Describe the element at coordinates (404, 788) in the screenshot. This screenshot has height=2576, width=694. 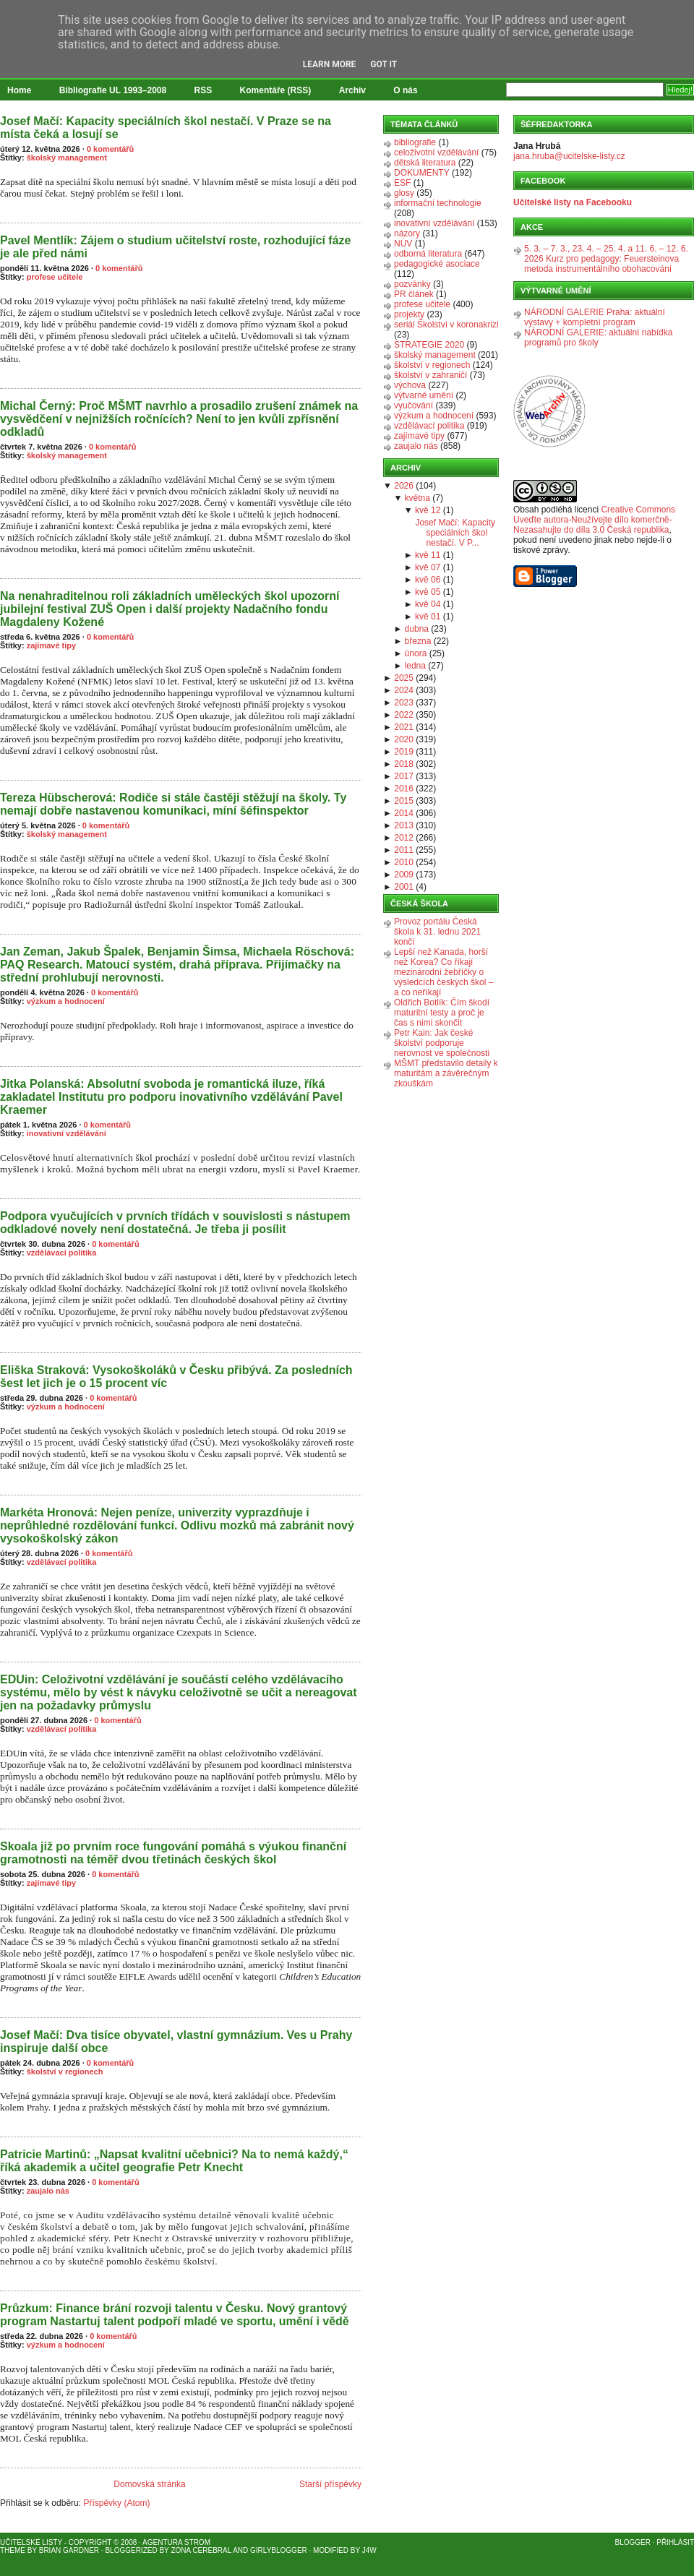
I see `2016` at that location.